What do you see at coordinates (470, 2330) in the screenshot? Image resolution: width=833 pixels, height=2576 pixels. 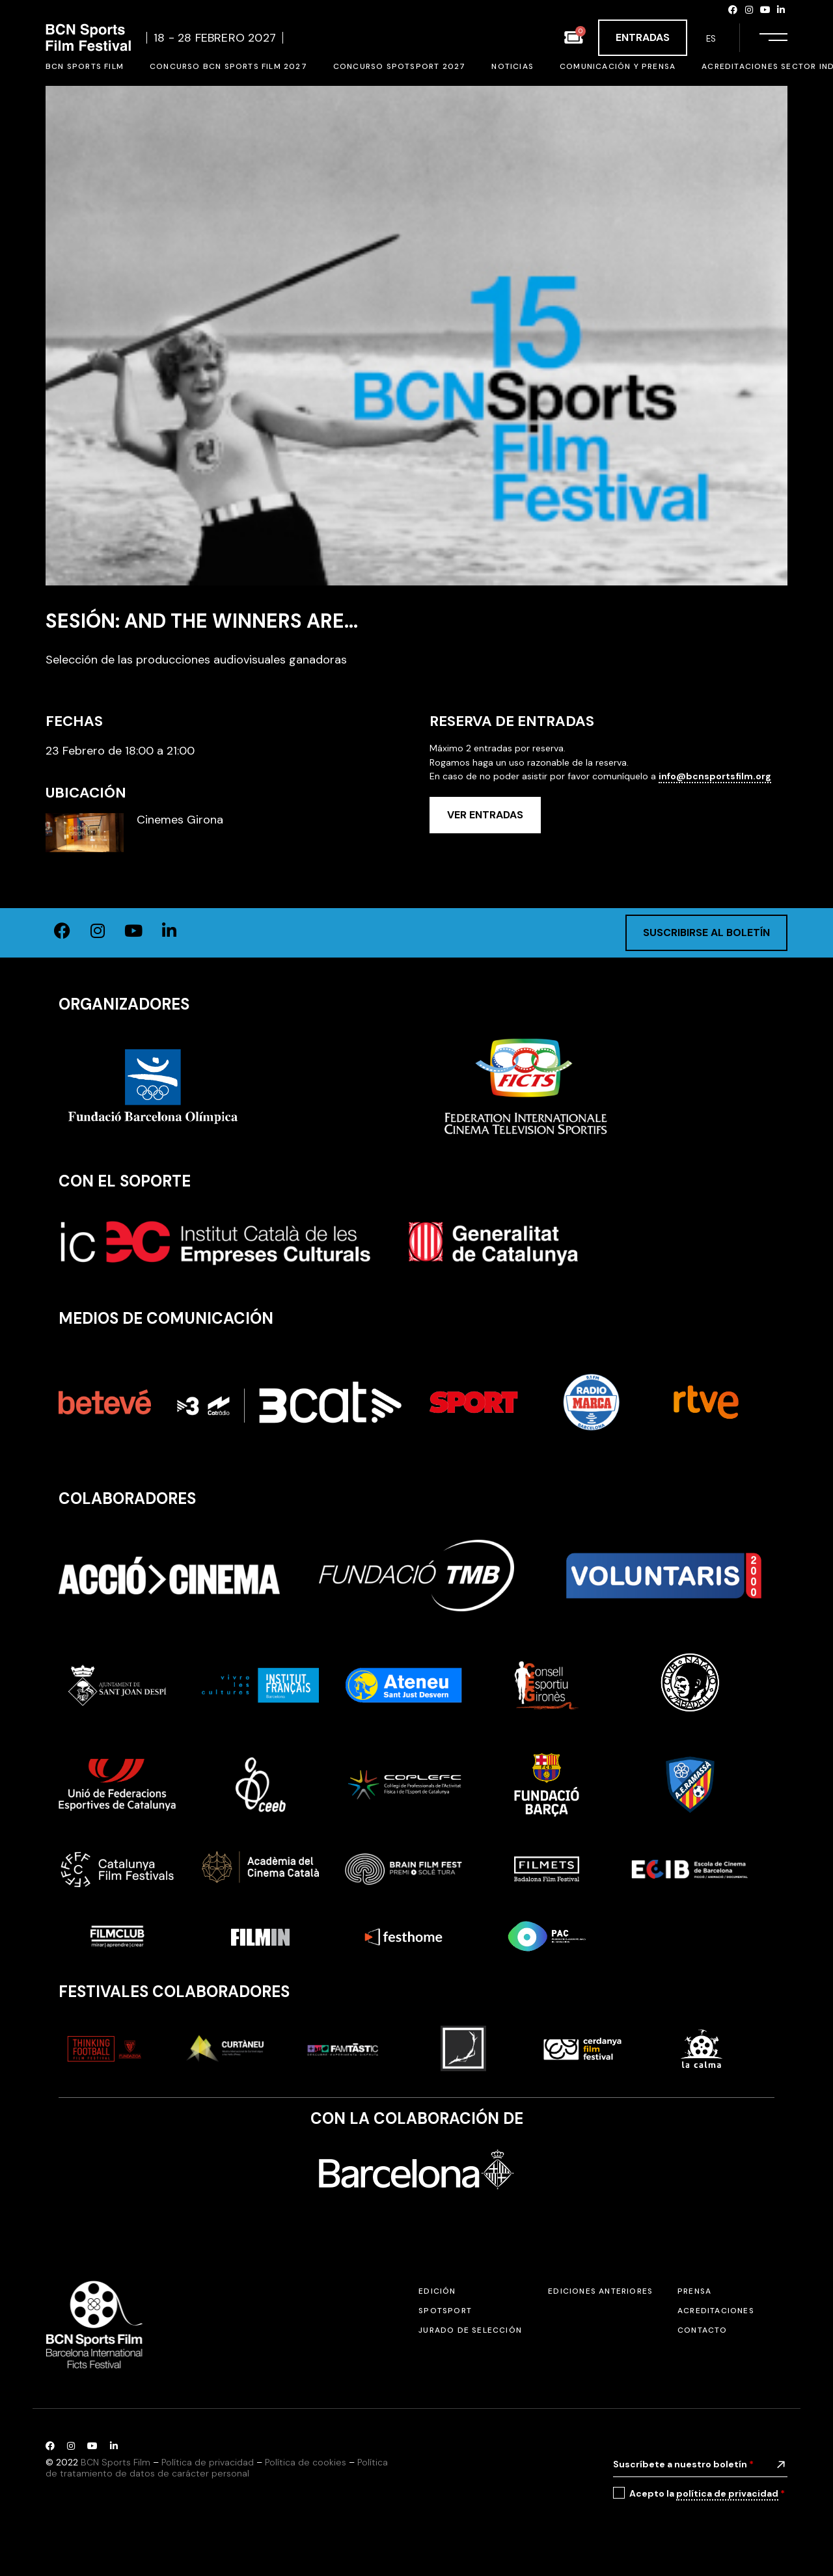 I see `Jurado de selección` at bounding box center [470, 2330].